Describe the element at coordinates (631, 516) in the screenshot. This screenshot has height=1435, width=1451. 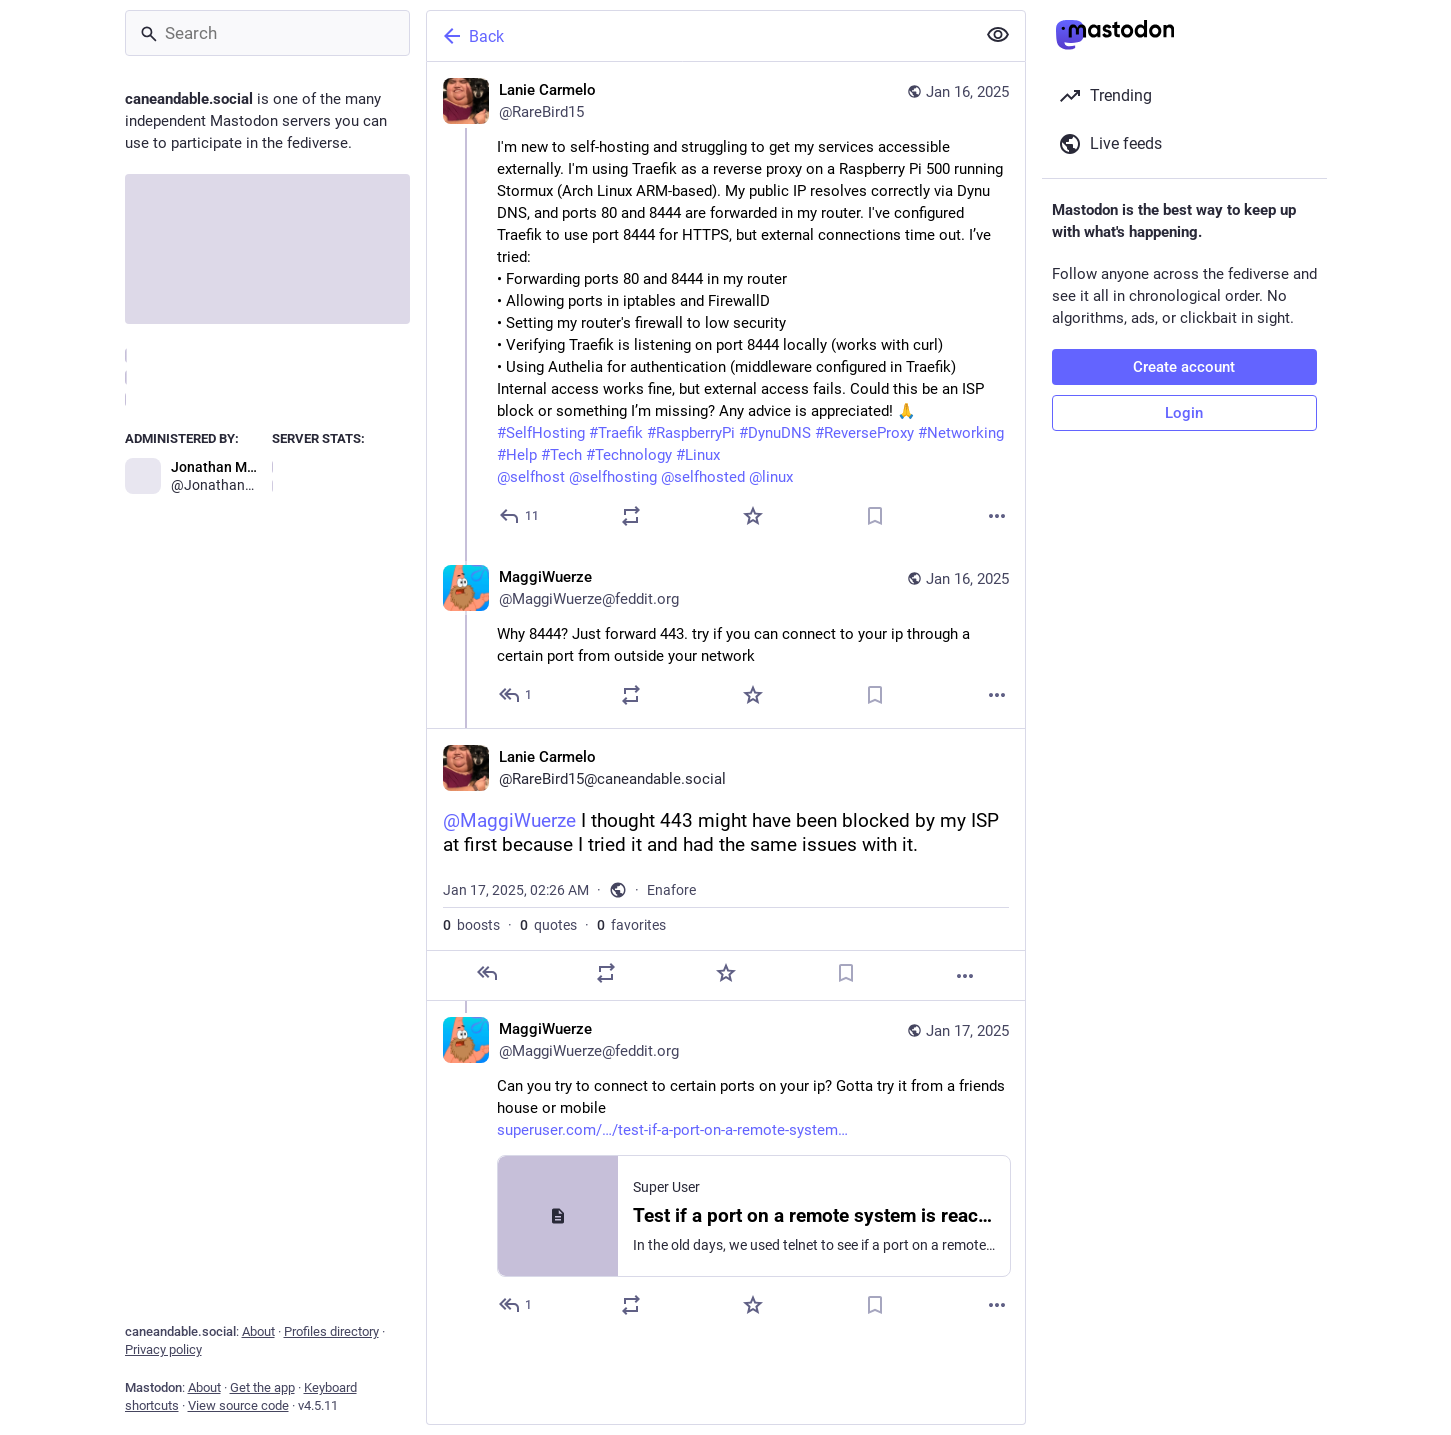
I see `[Boost or quote]` at that location.